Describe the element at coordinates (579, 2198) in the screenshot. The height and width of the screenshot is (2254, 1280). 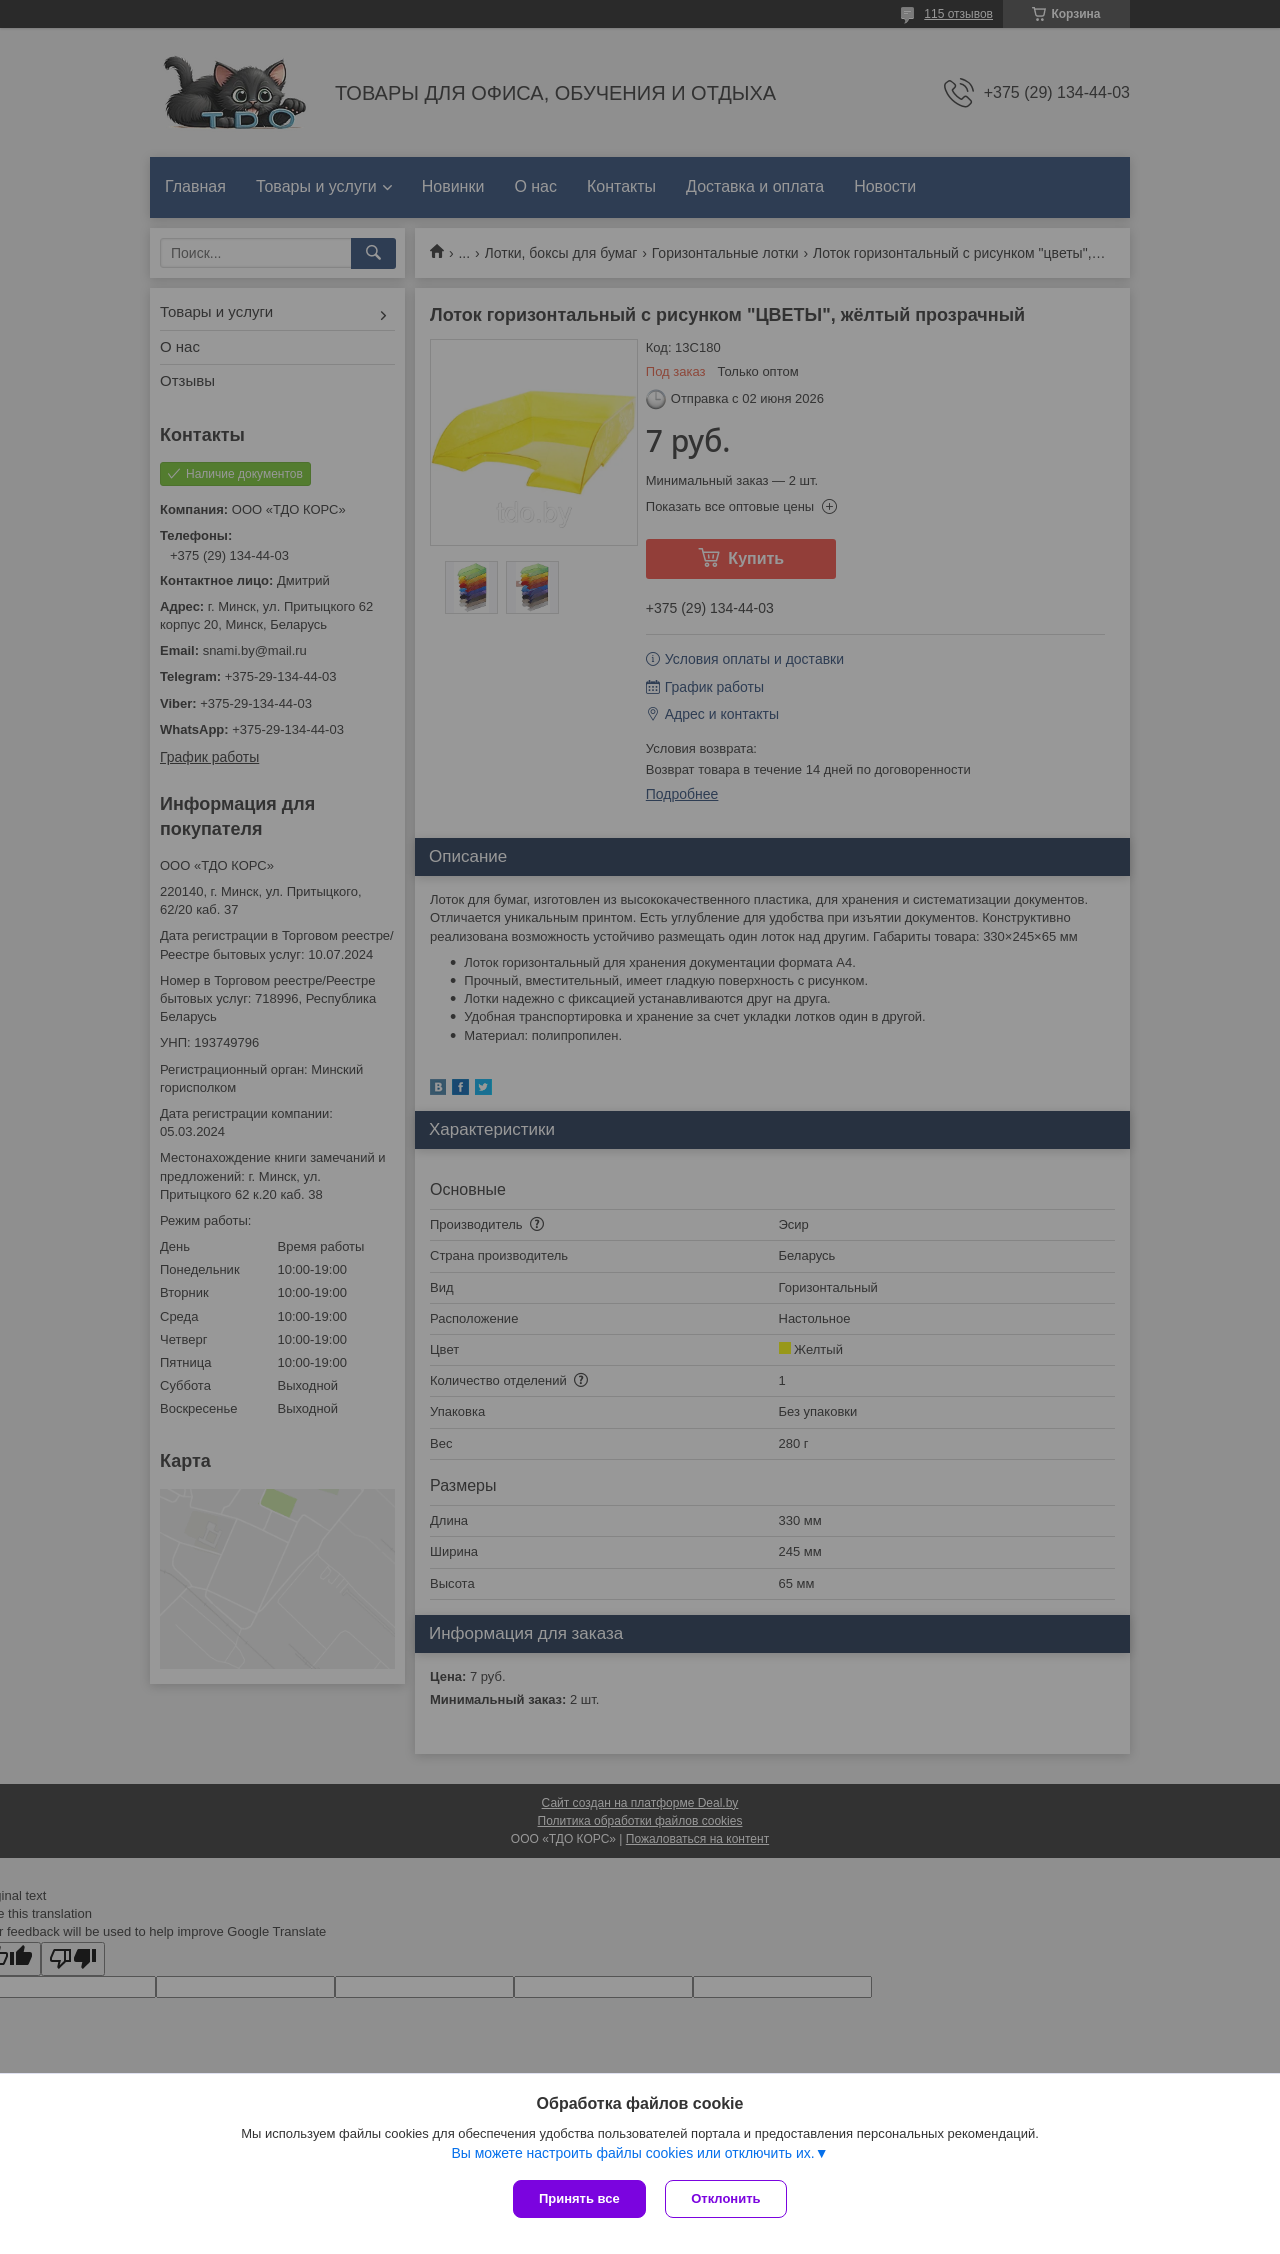
I see `Принять все` at that location.